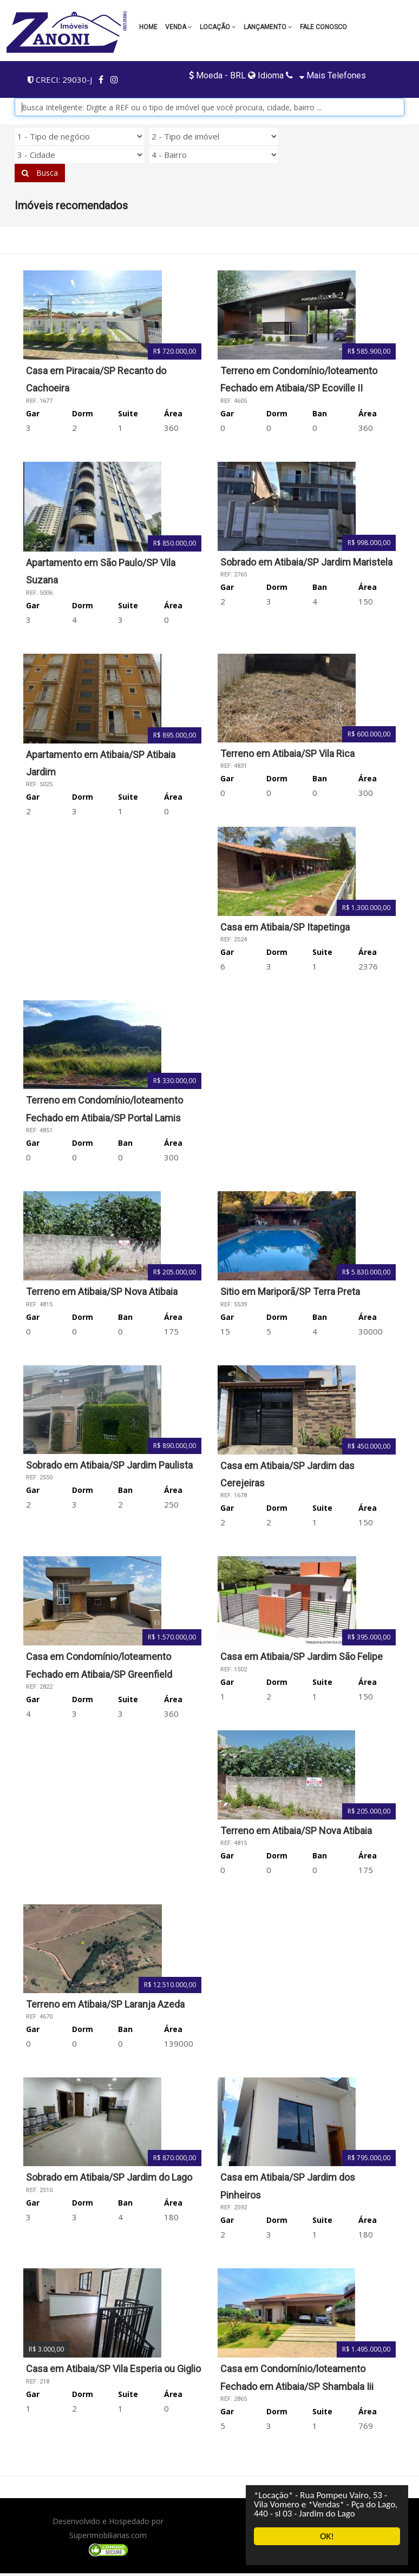  Describe the element at coordinates (148, 27) in the screenshot. I see `Home` at that location.